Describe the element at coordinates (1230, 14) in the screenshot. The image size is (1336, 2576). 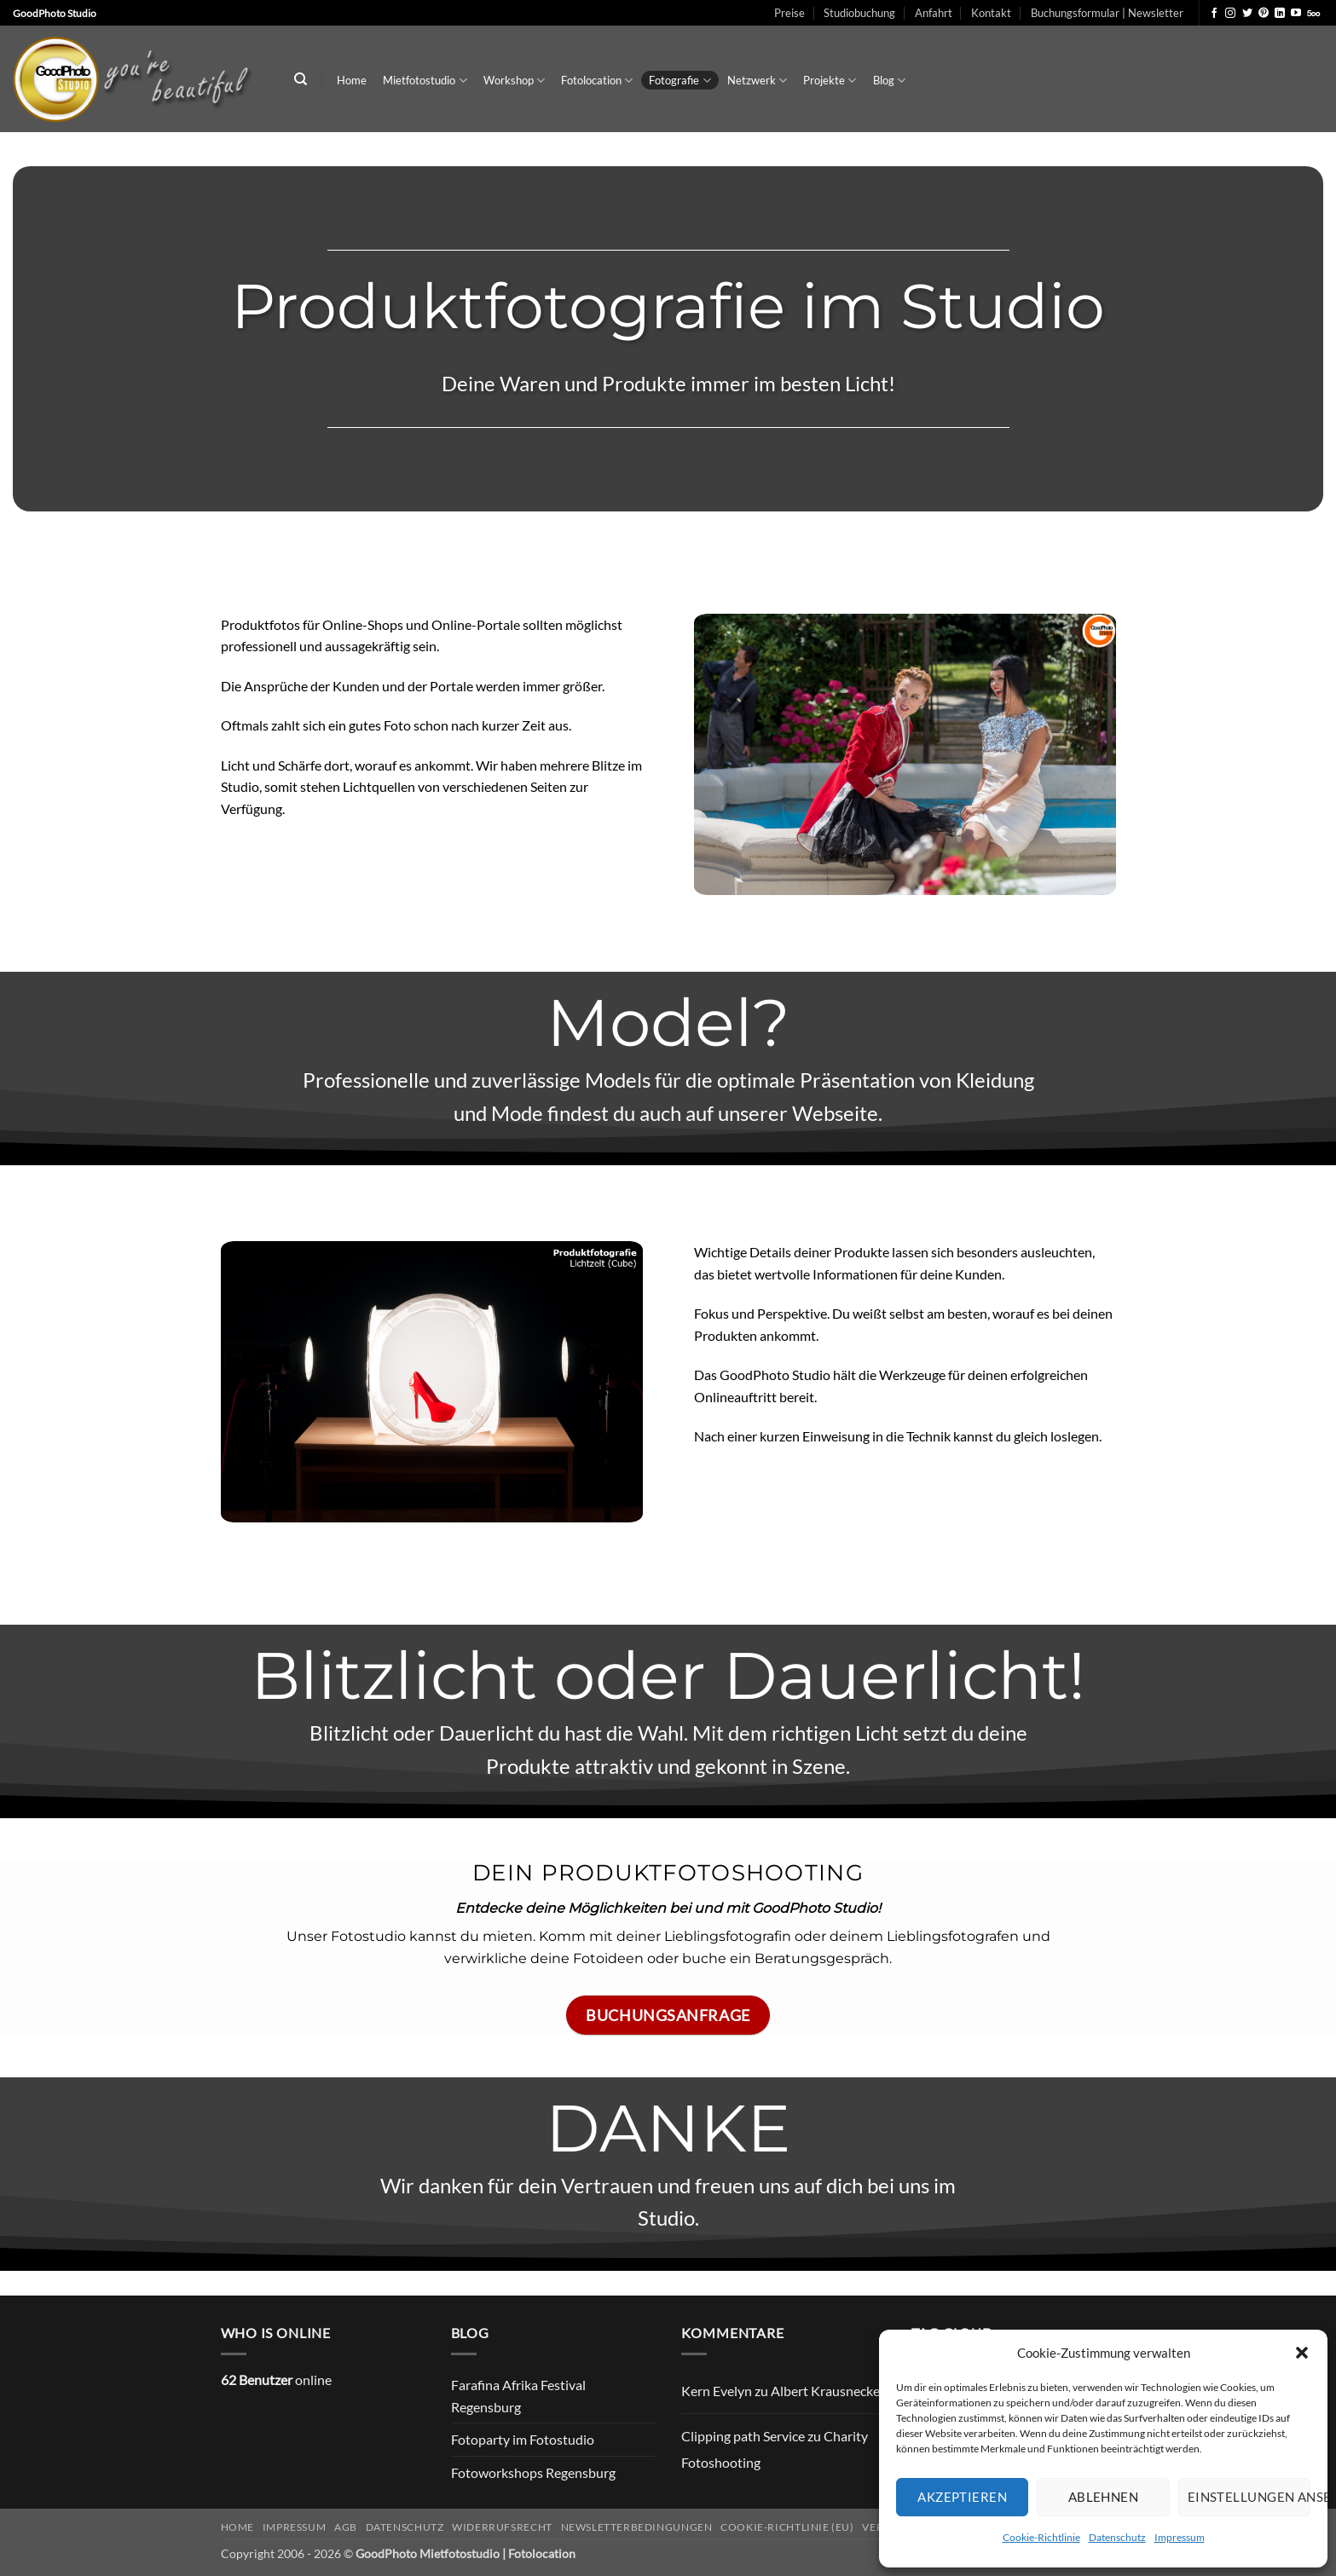
I see `[Auf Instagram folgen]` at that location.